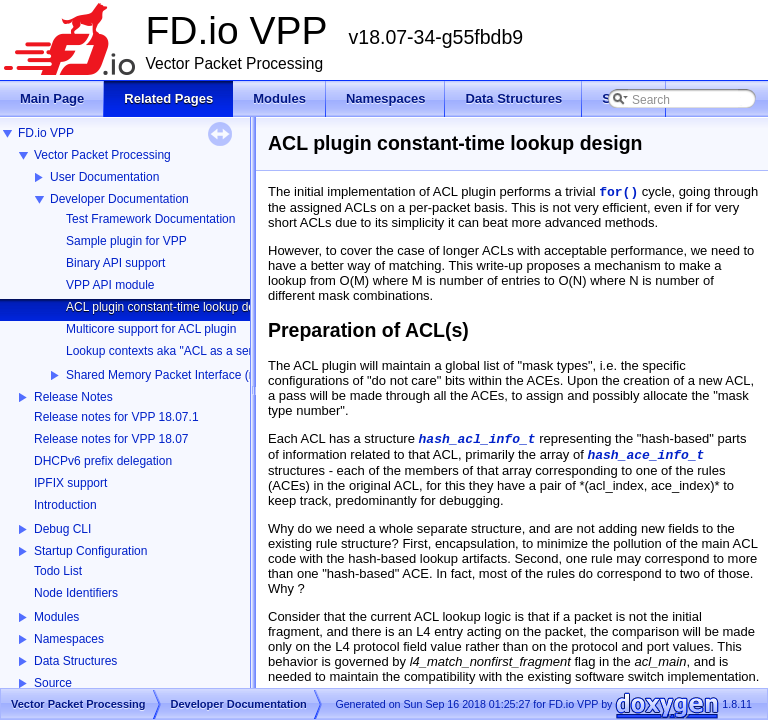 This screenshot has width=768, height=720. What do you see at coordinates (119, 199) in the screenshot?
I see `Developer Documentation` at bounding box center [119, 199].